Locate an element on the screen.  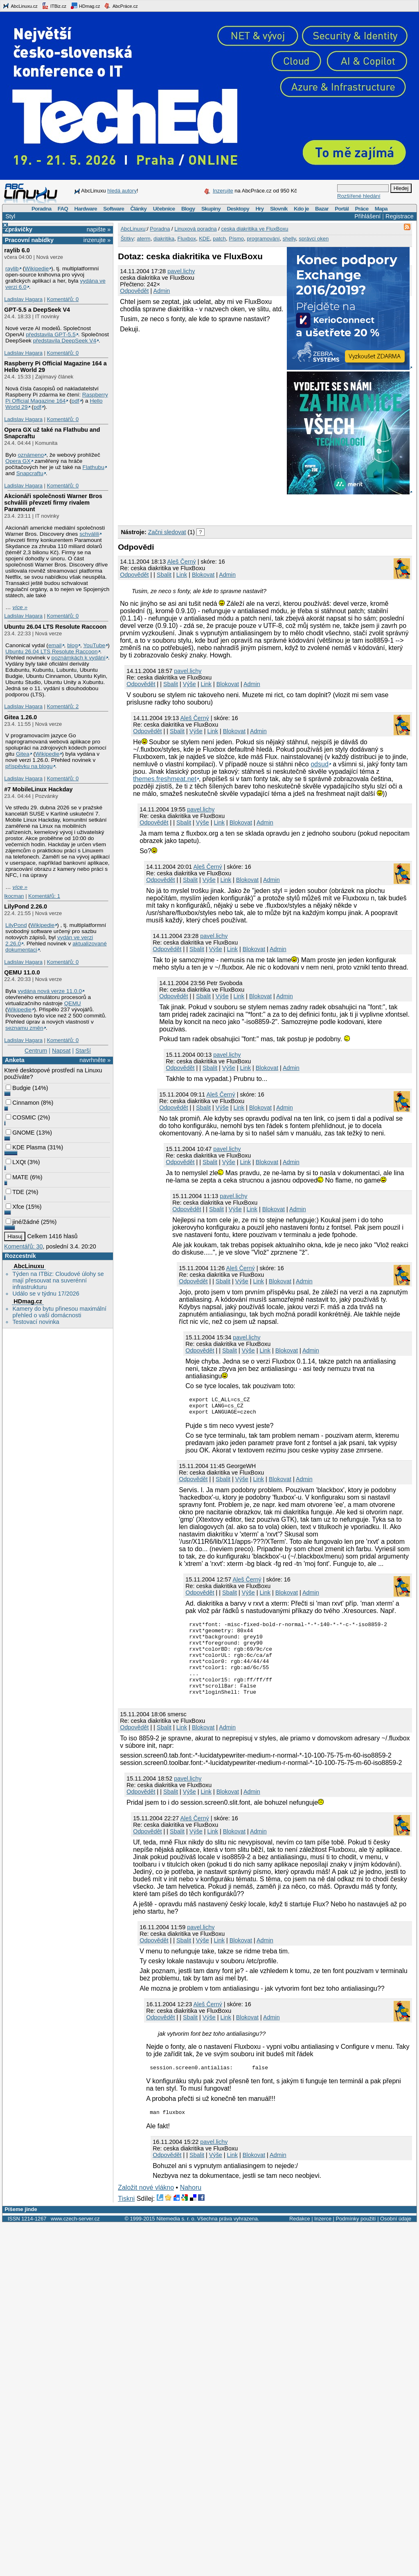
oznámeno is located at coordinates (31, 455).